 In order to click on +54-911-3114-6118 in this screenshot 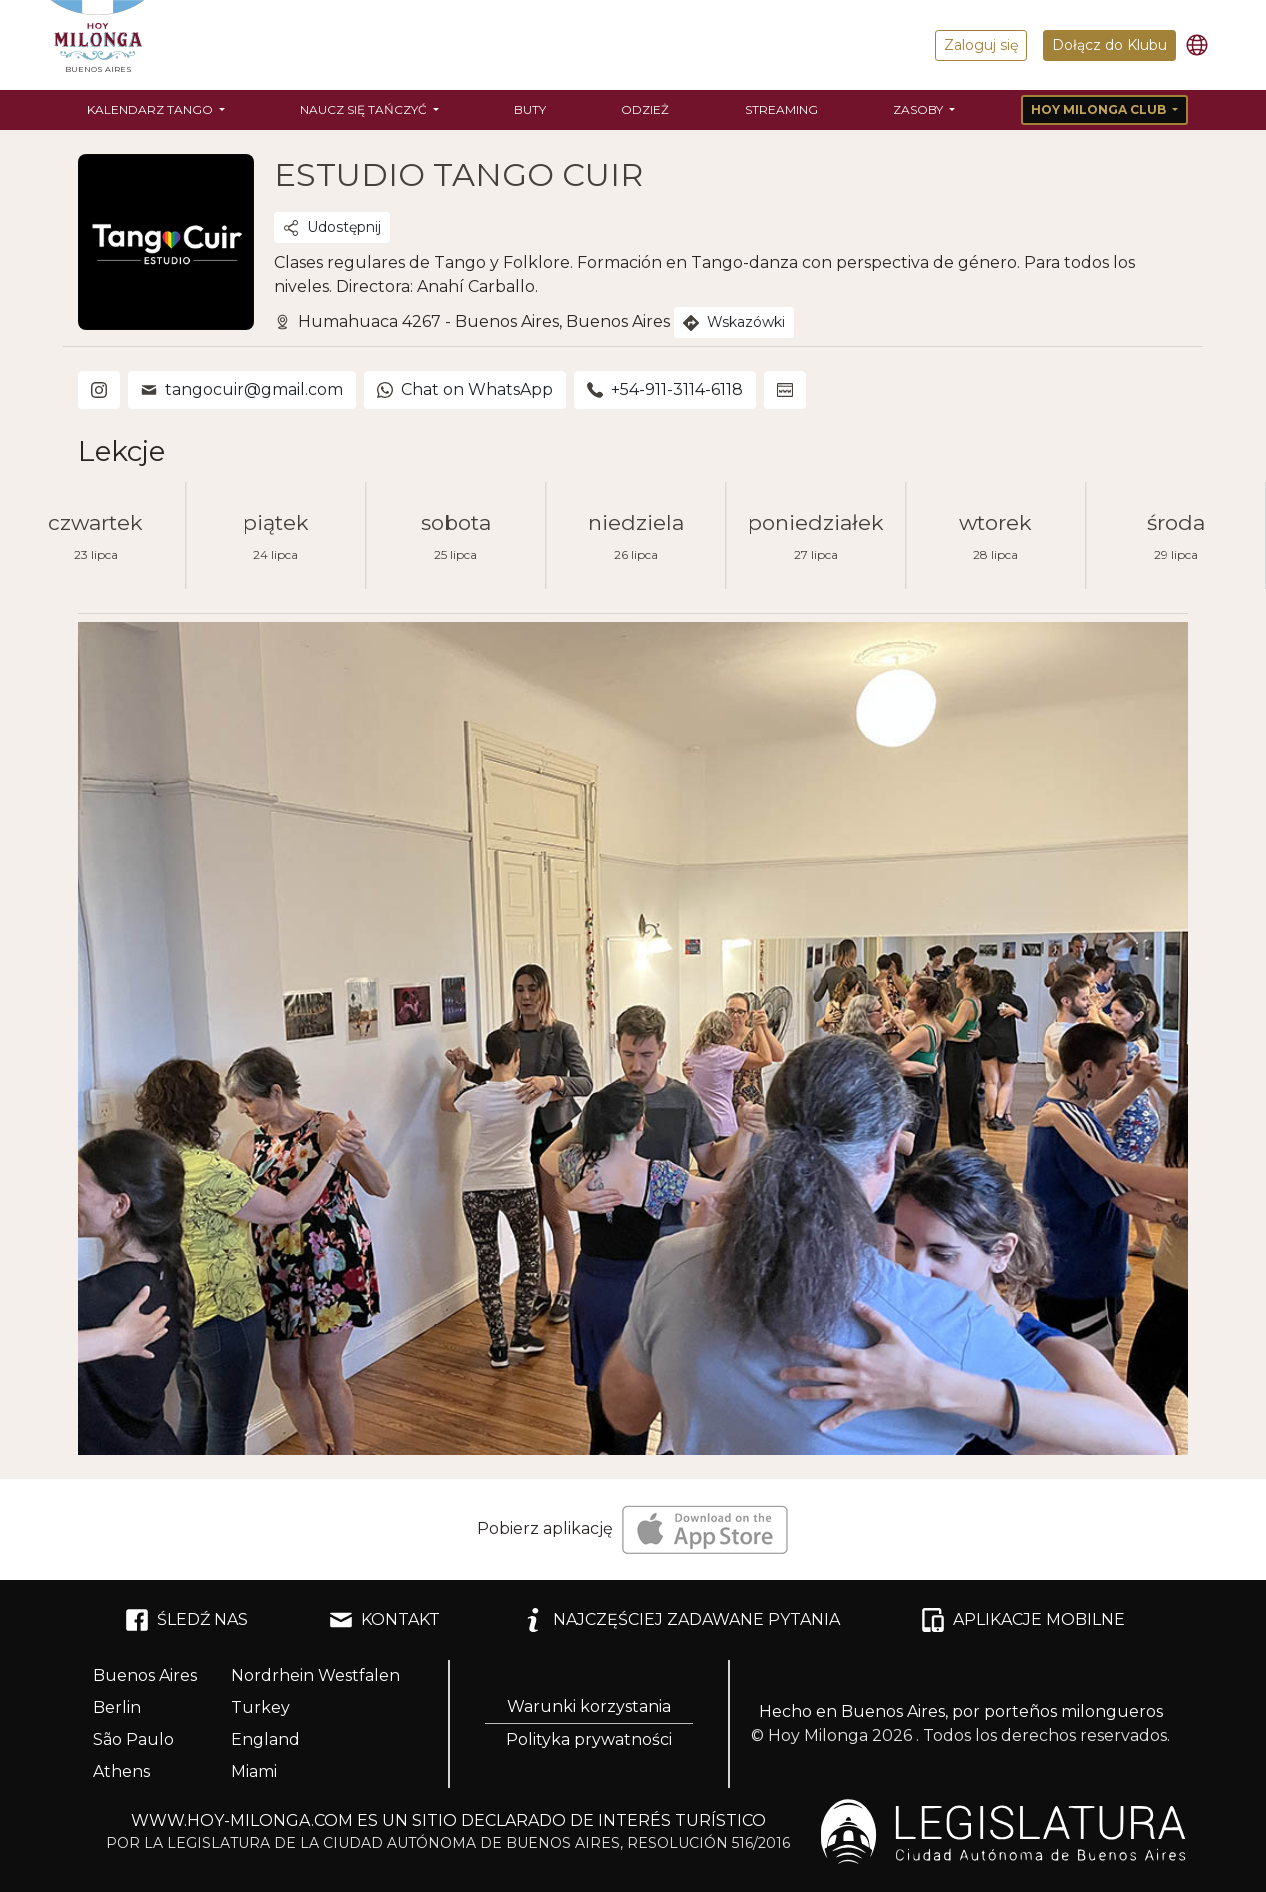, I will do `click(665, 389)`.